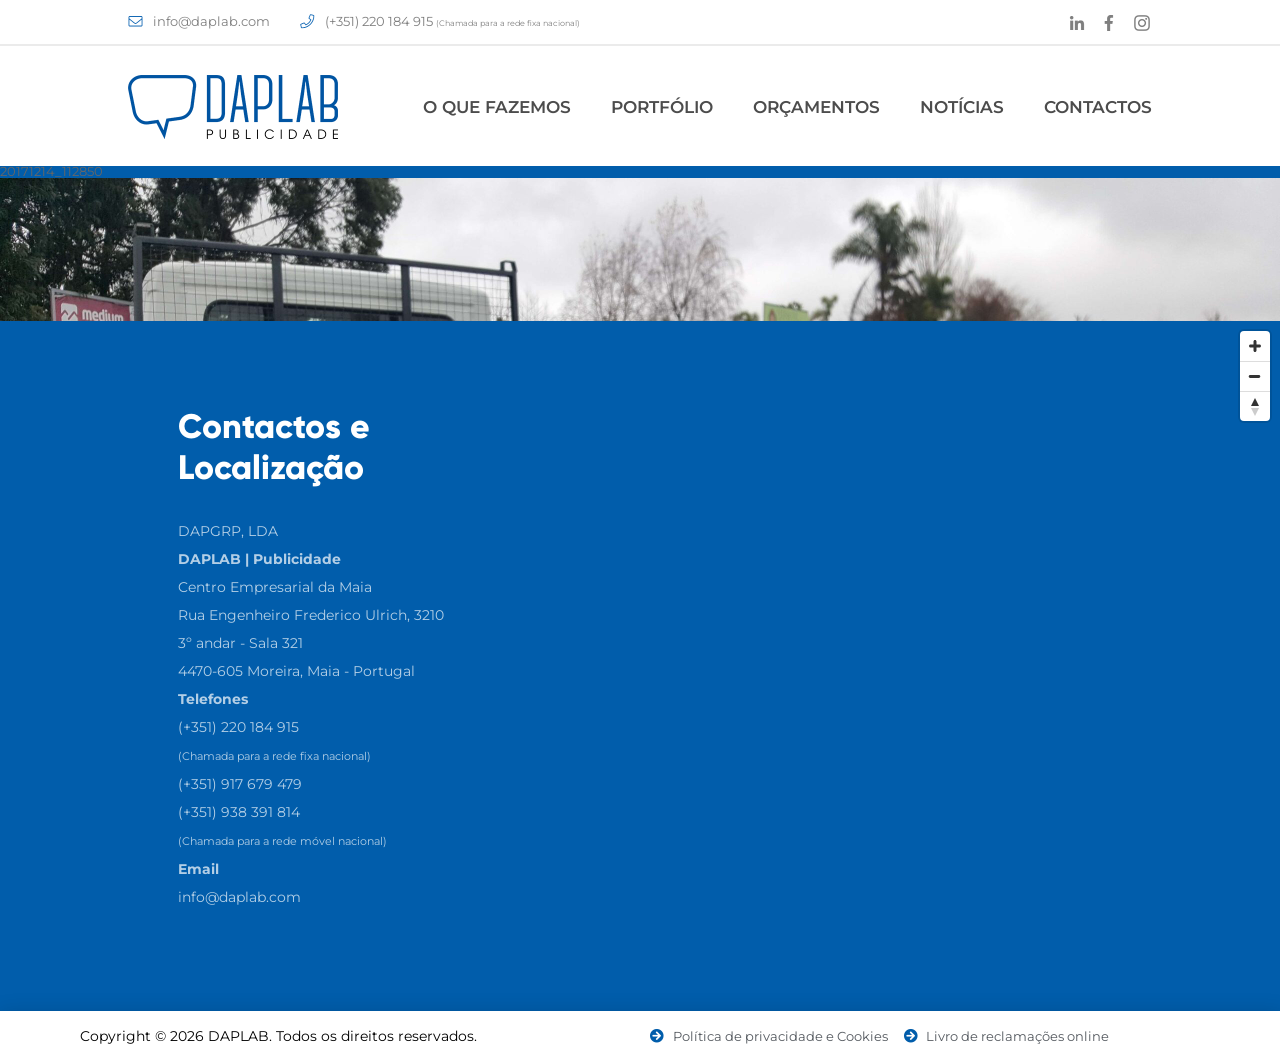 Image resolution: width=1280 pixels, height=1056 pixels. What do you see at coordinates (1255, 376) in the screenshot?
I see `[Zoom Out]` at bounding box center [1255, 376].